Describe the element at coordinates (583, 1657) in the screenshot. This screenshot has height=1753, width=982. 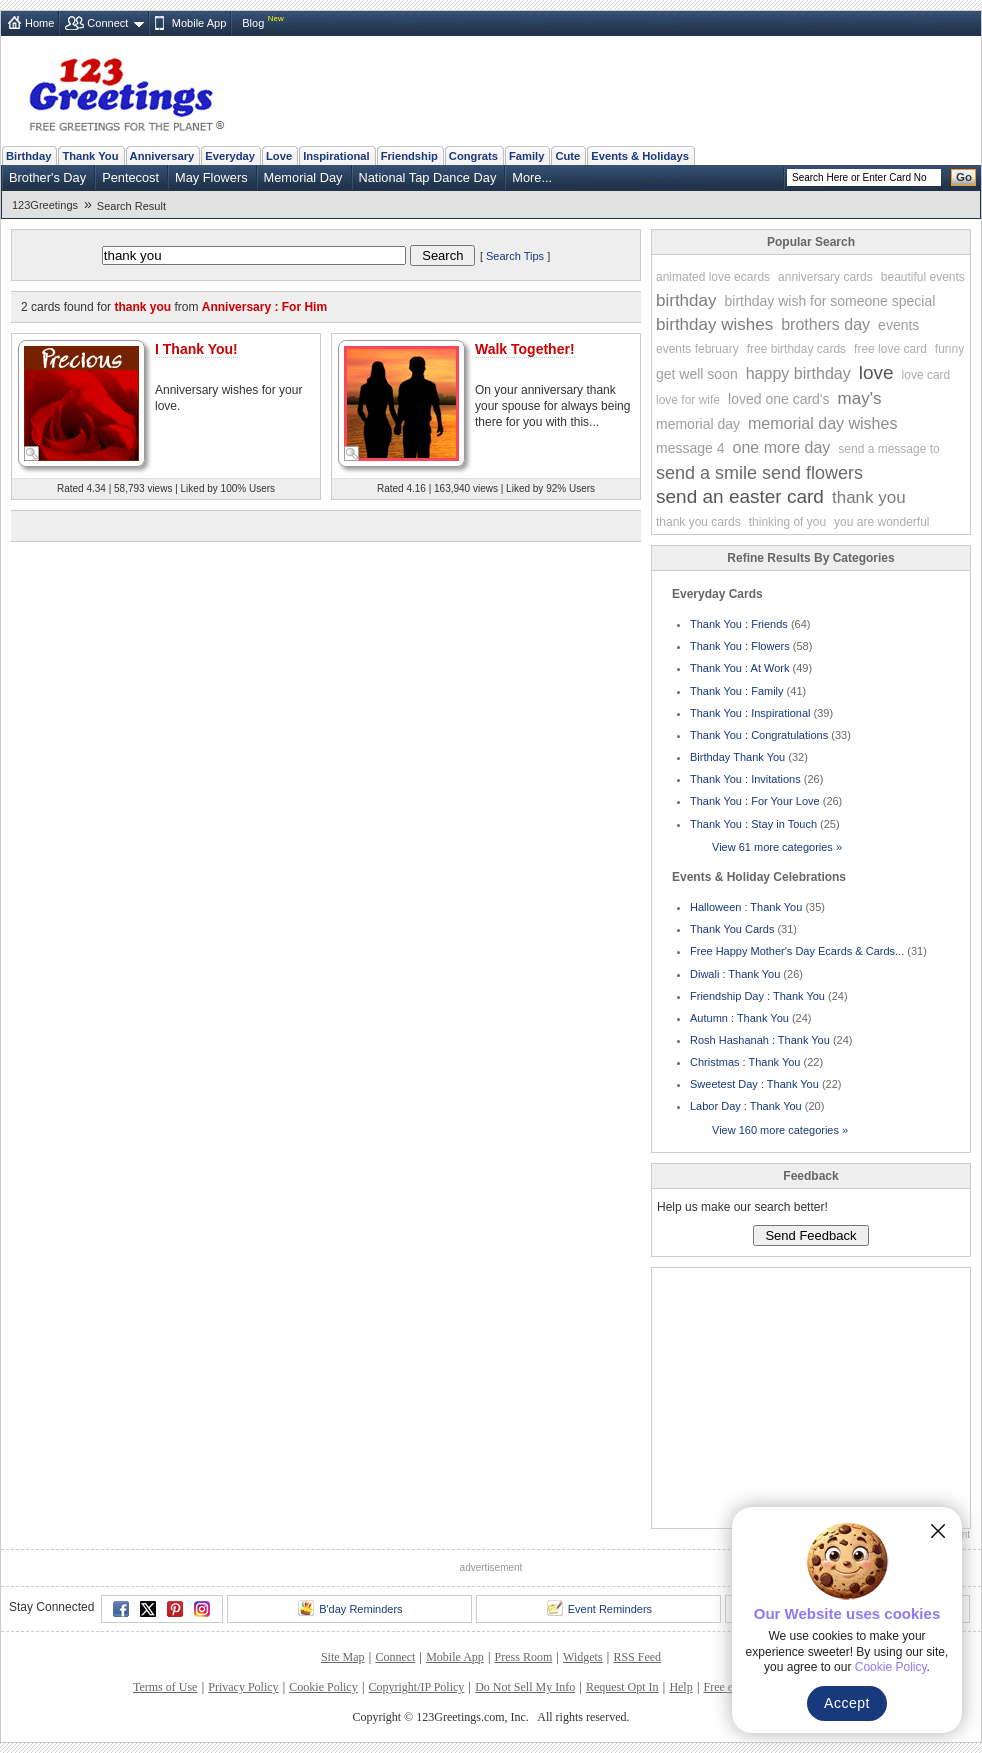
I see `Widgets` at that location.